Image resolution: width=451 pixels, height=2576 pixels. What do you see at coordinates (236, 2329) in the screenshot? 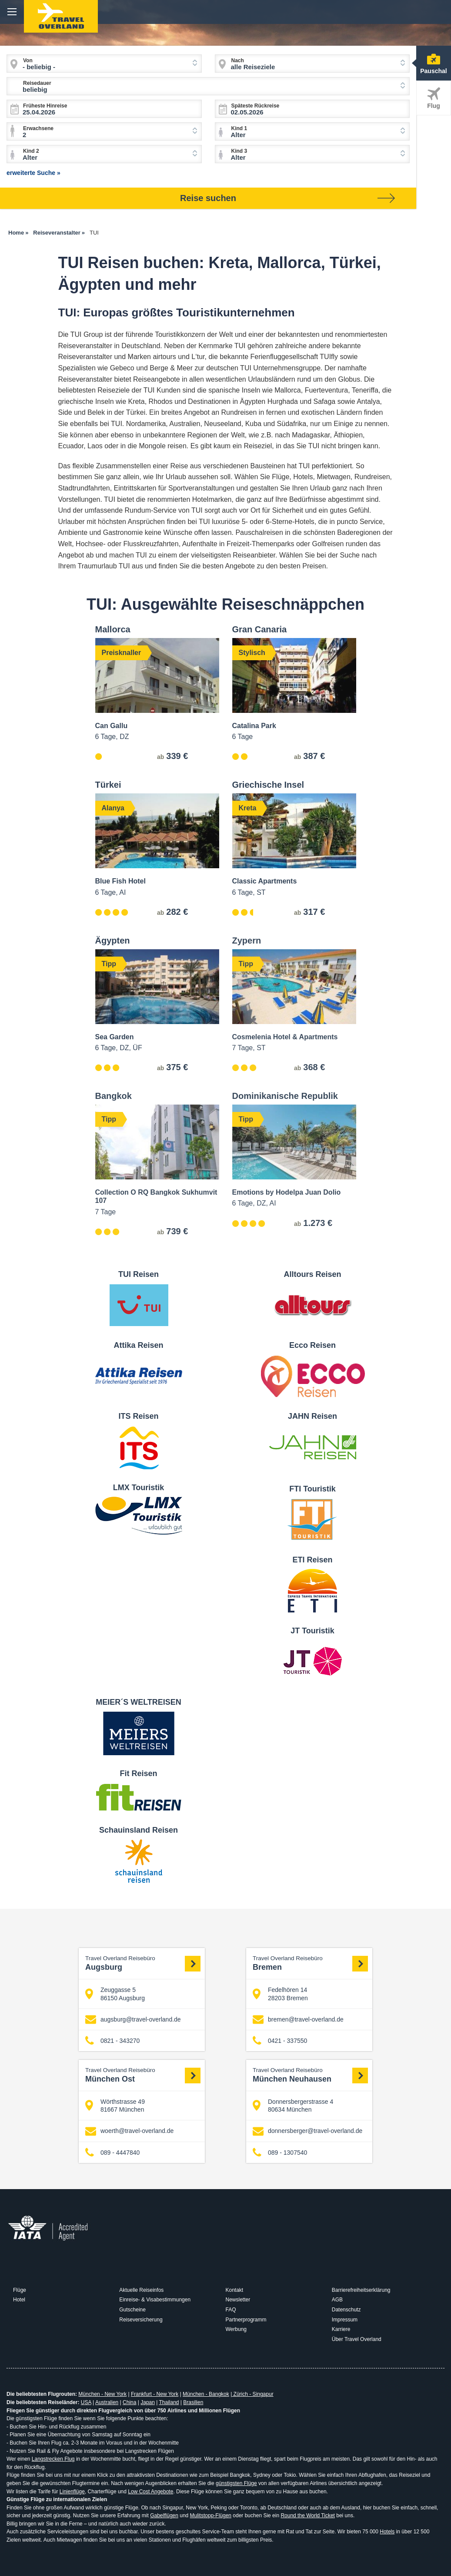
I see `Werbung` at bounding box center [236, 2329].